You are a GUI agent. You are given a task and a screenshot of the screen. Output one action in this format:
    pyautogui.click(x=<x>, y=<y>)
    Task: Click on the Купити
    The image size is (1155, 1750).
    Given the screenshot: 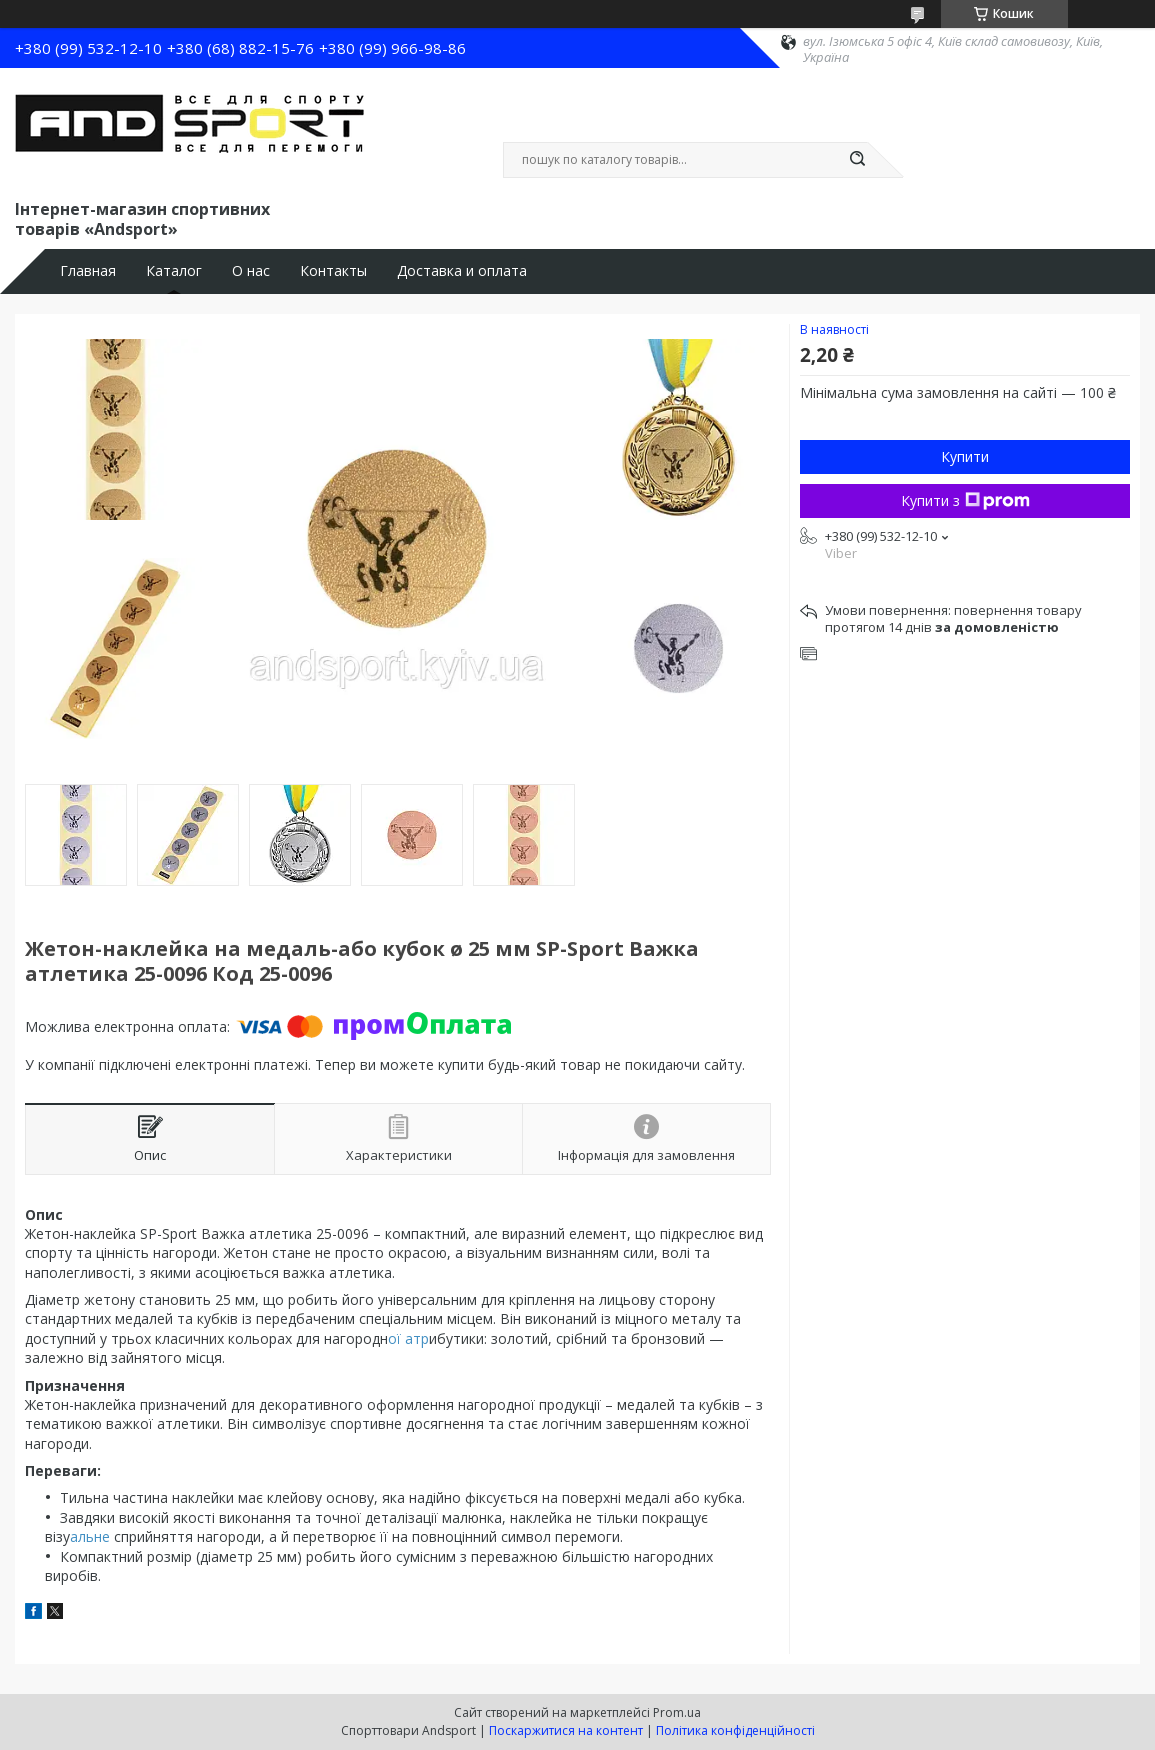 What is the action you would take?
    pyautogui.click(x=965, y=456)
    